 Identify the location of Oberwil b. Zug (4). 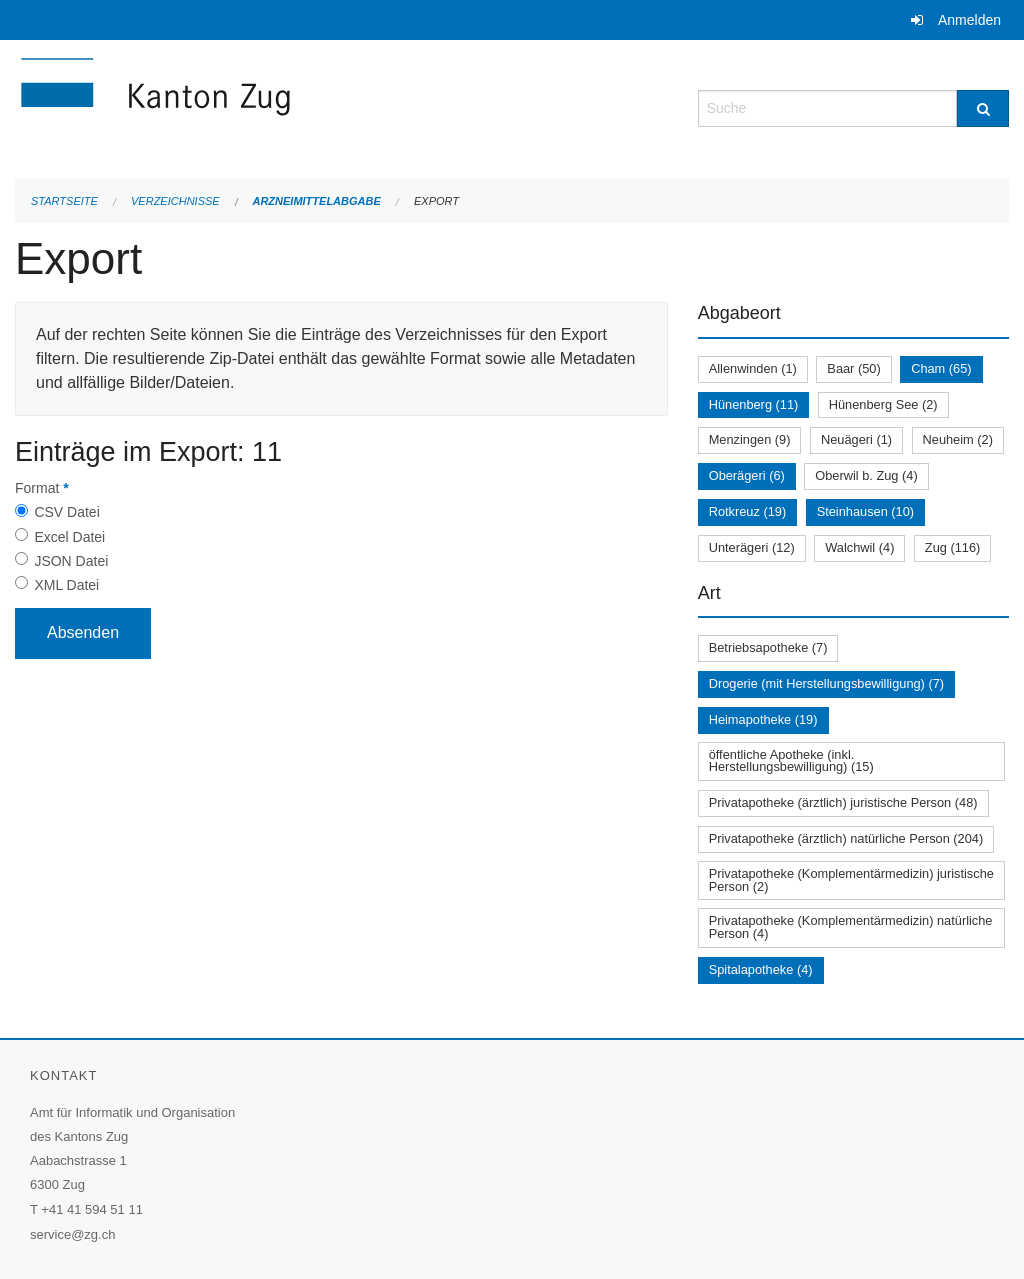
(866, 475).